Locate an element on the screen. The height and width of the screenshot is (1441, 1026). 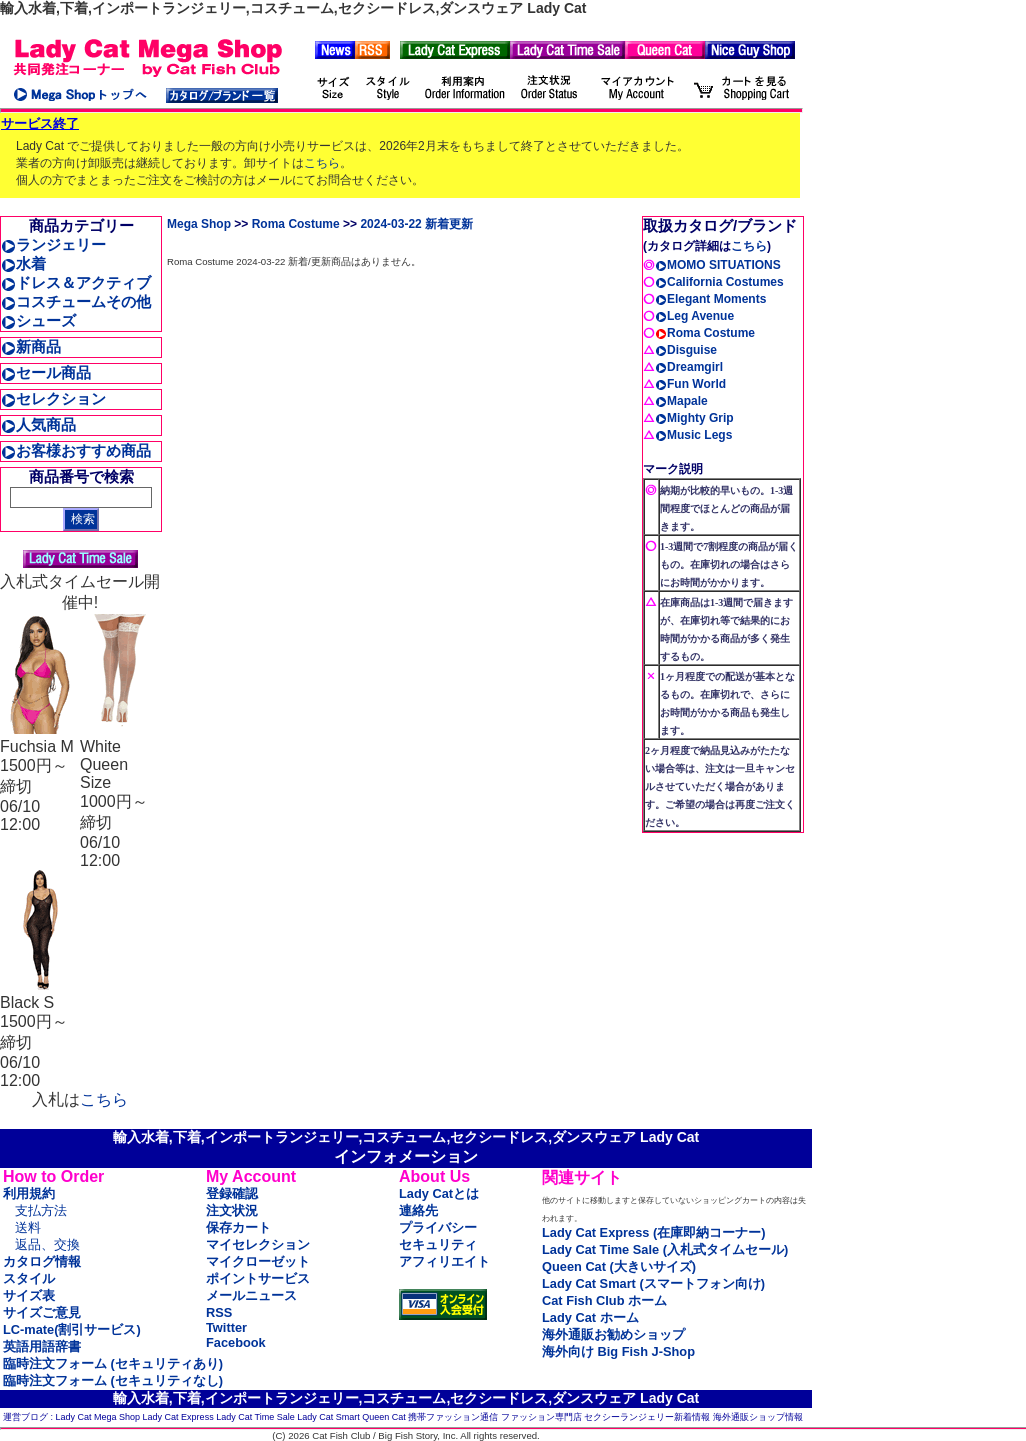
マイクローゼット is located at coordinates (258, 1261).